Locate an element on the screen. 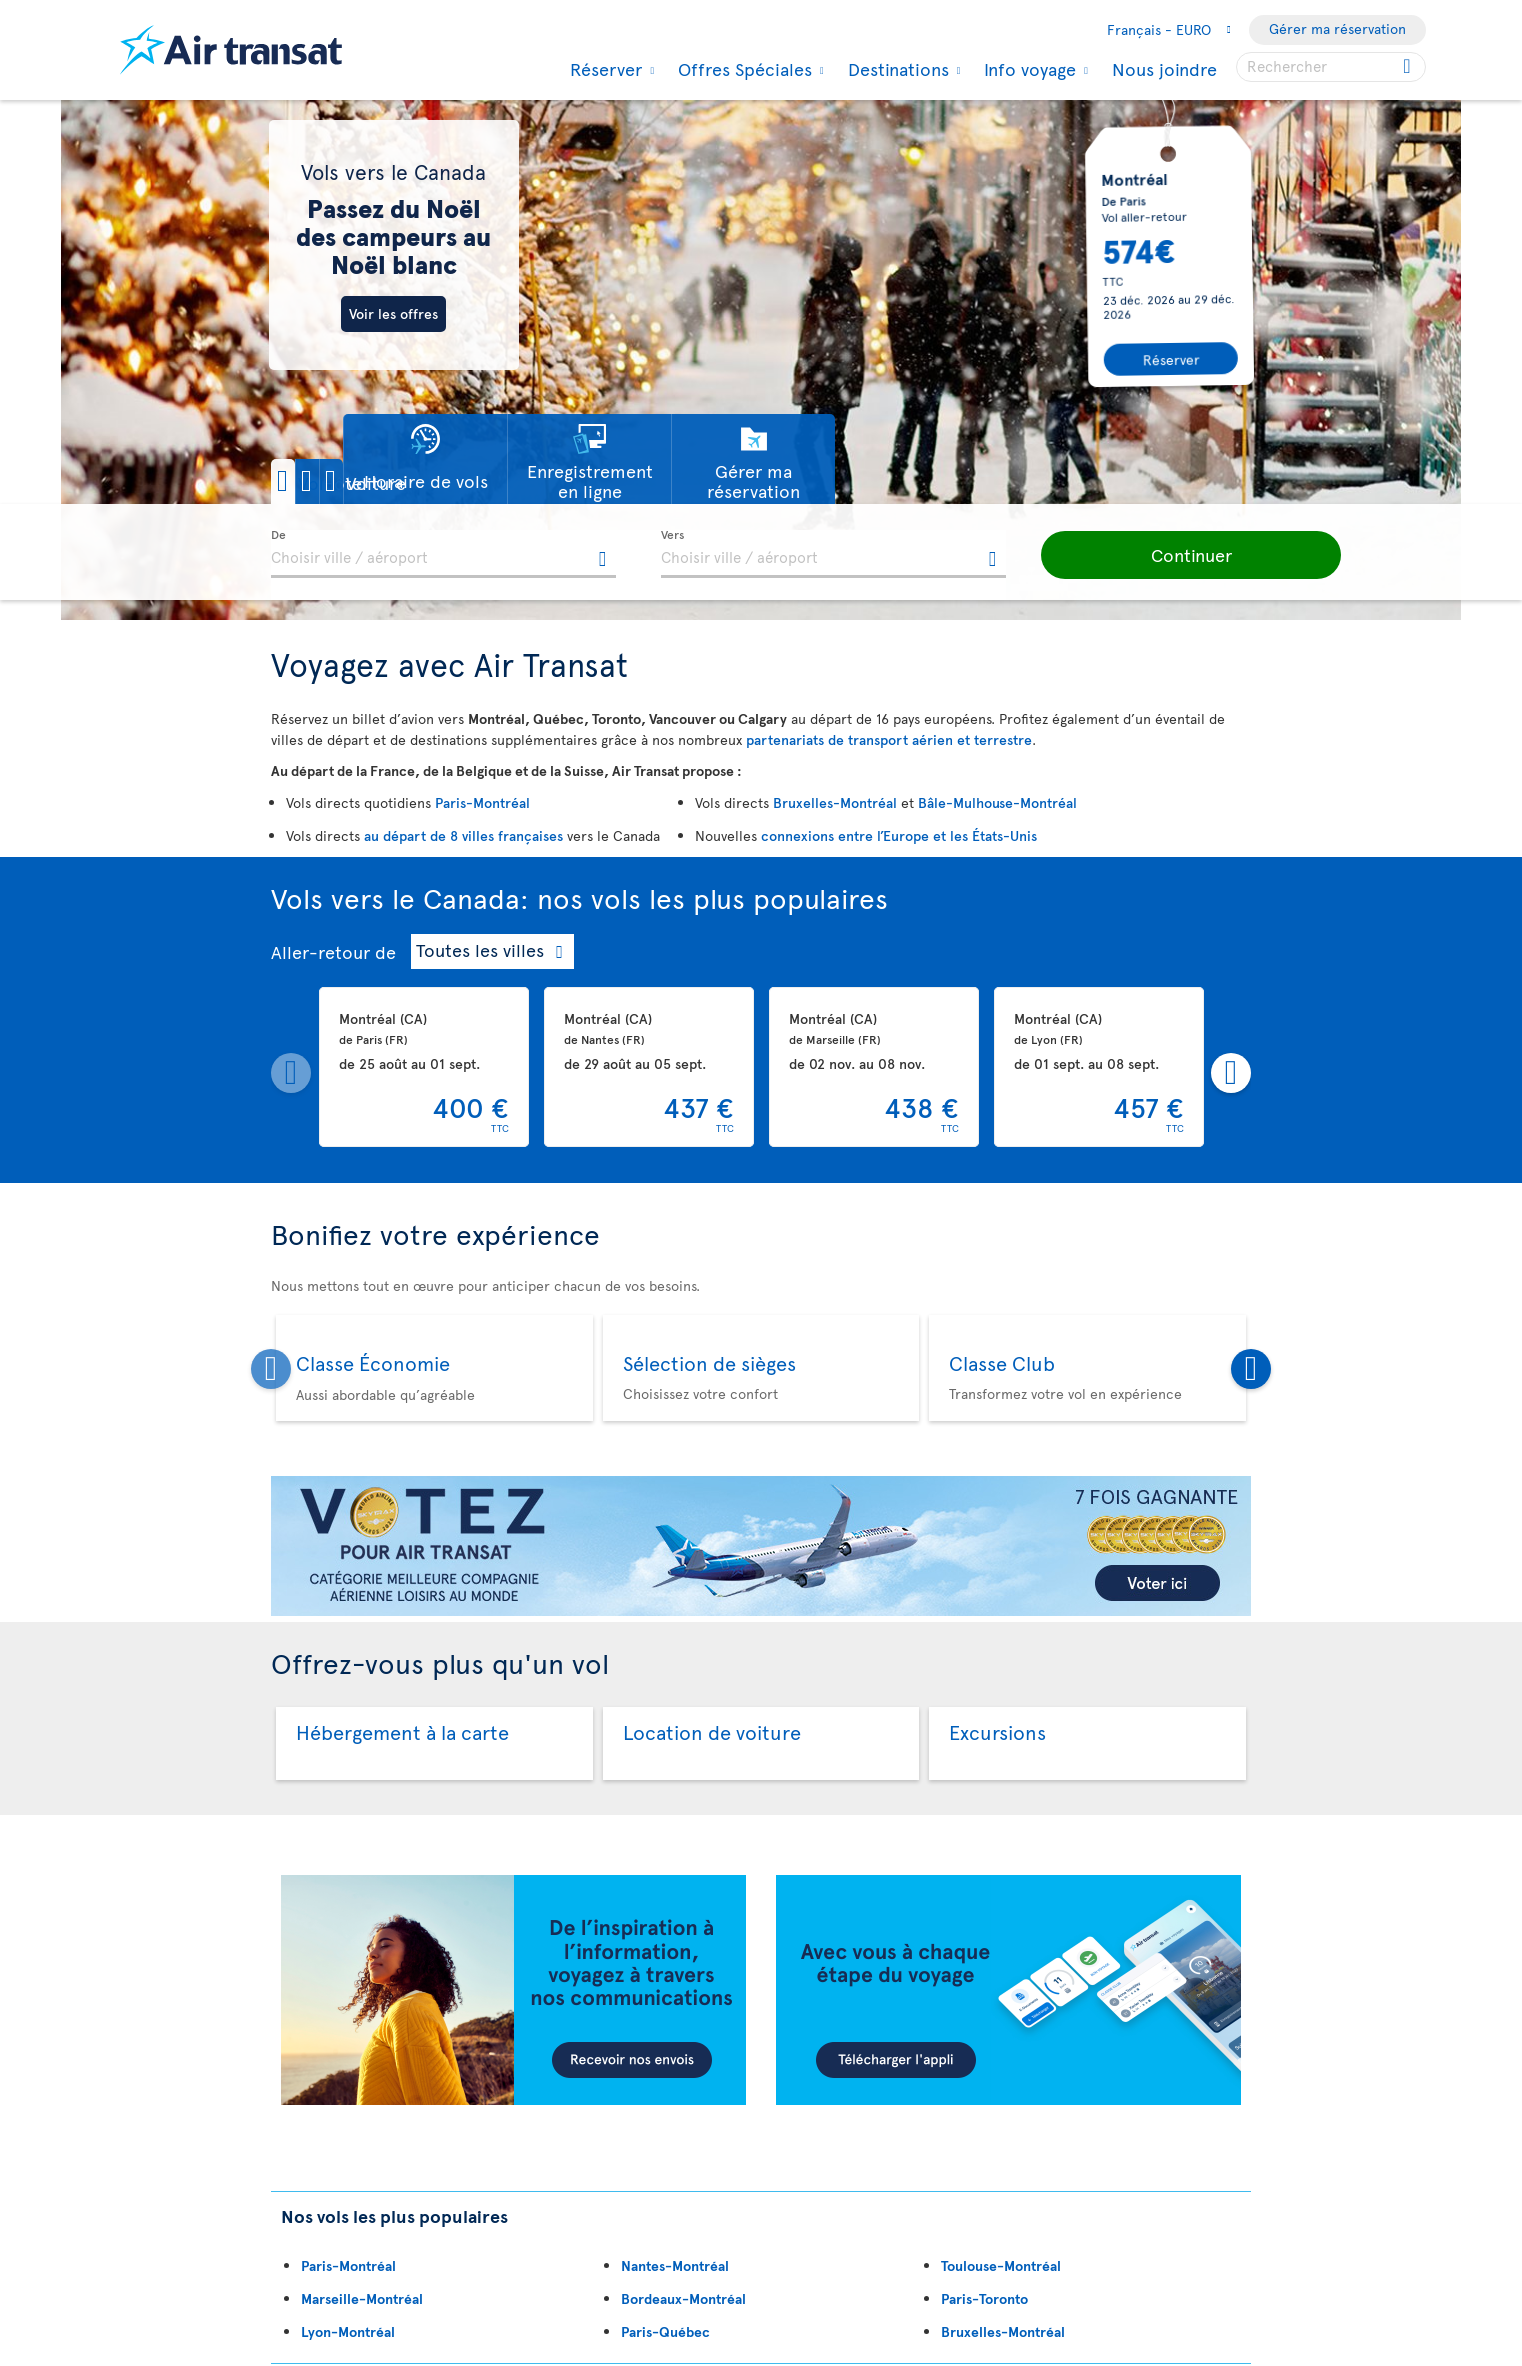 Image resolution: width=1522 pixels, height=2366 pixels. Nous joindre is located at coordinates (1164, 68).